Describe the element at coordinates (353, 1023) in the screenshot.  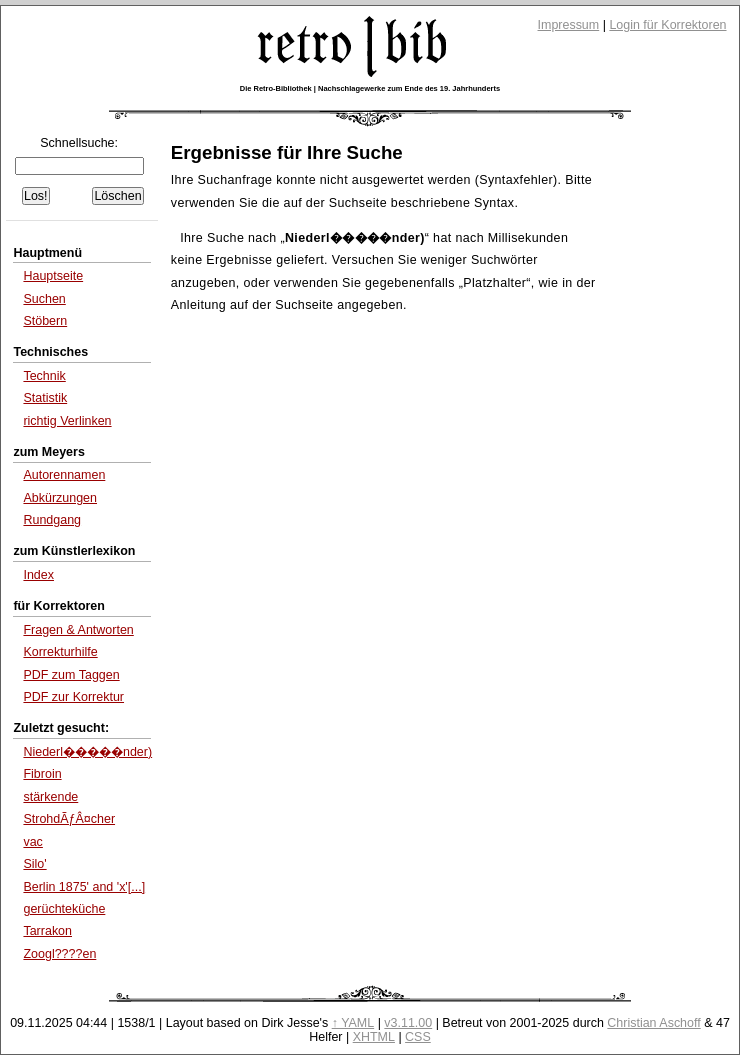
I see `↑ YAML` at that location.